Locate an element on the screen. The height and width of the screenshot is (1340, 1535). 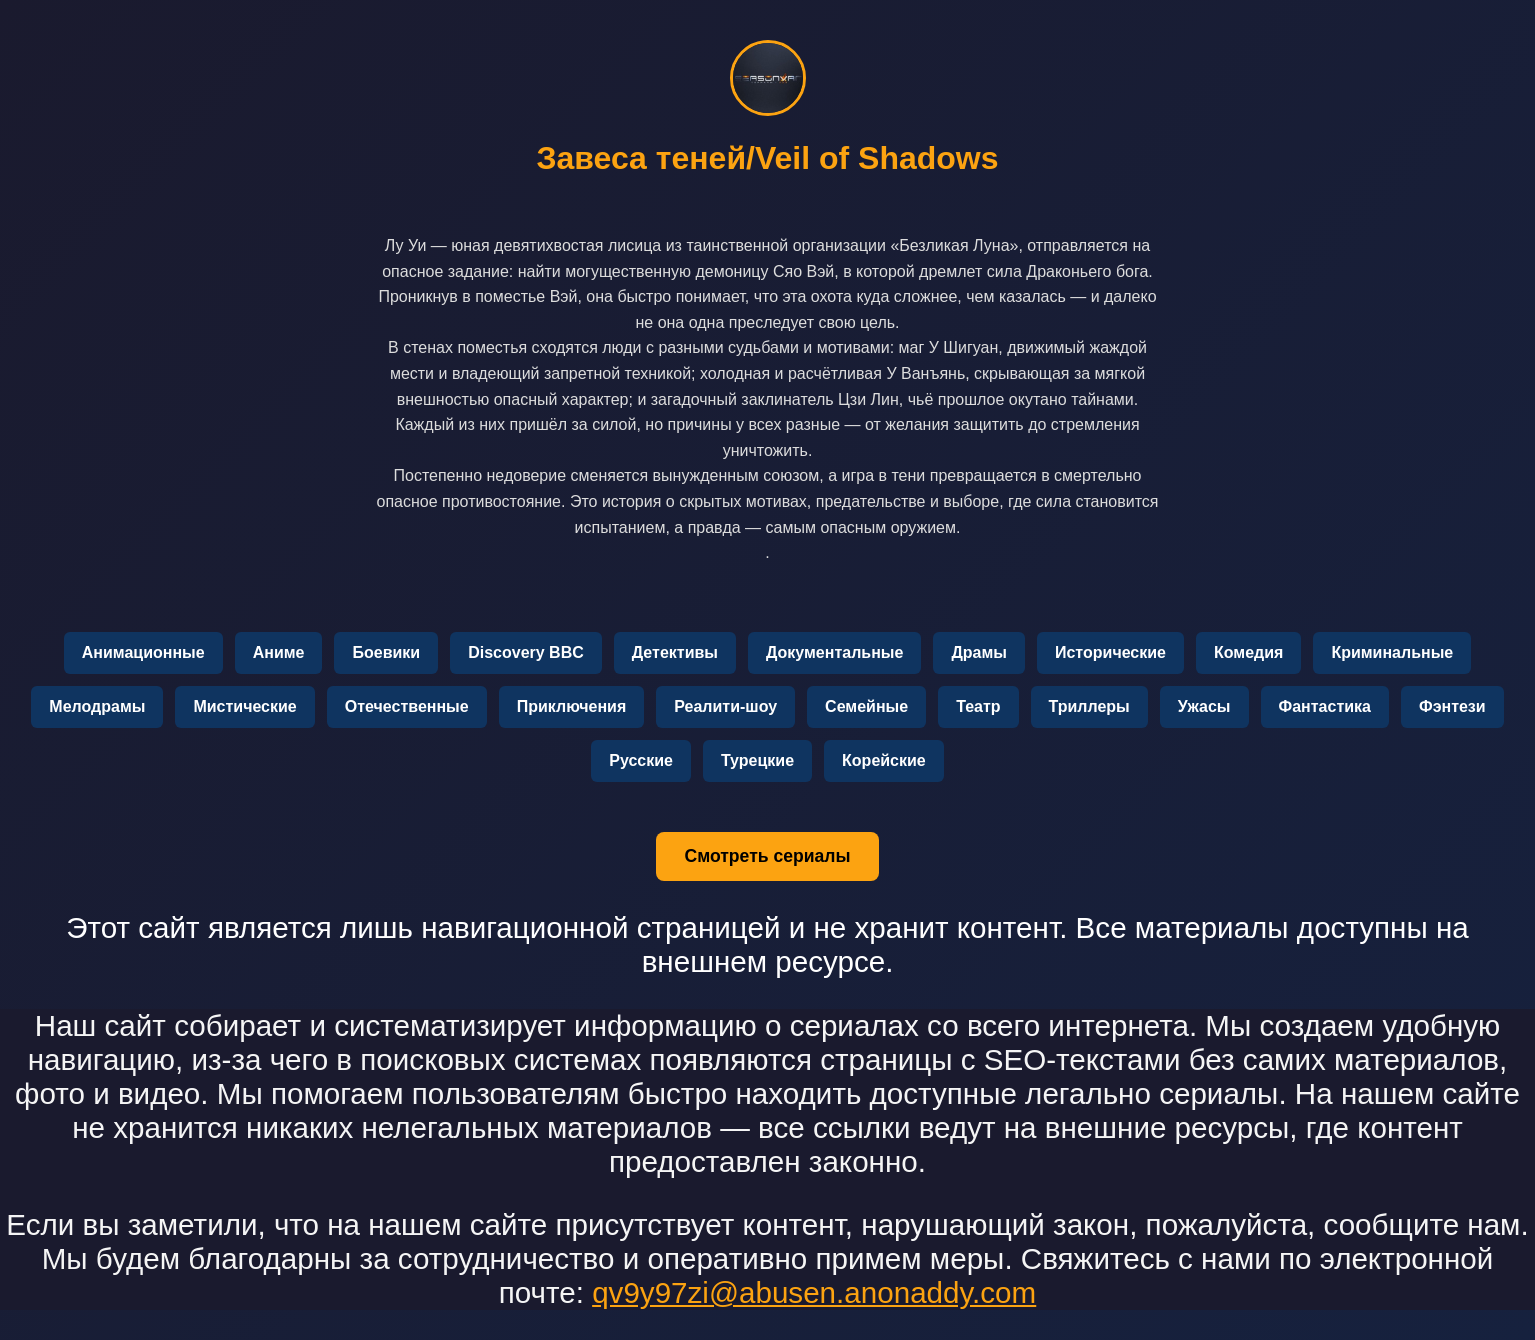
Отечественные is located at coordinates (407, 706).